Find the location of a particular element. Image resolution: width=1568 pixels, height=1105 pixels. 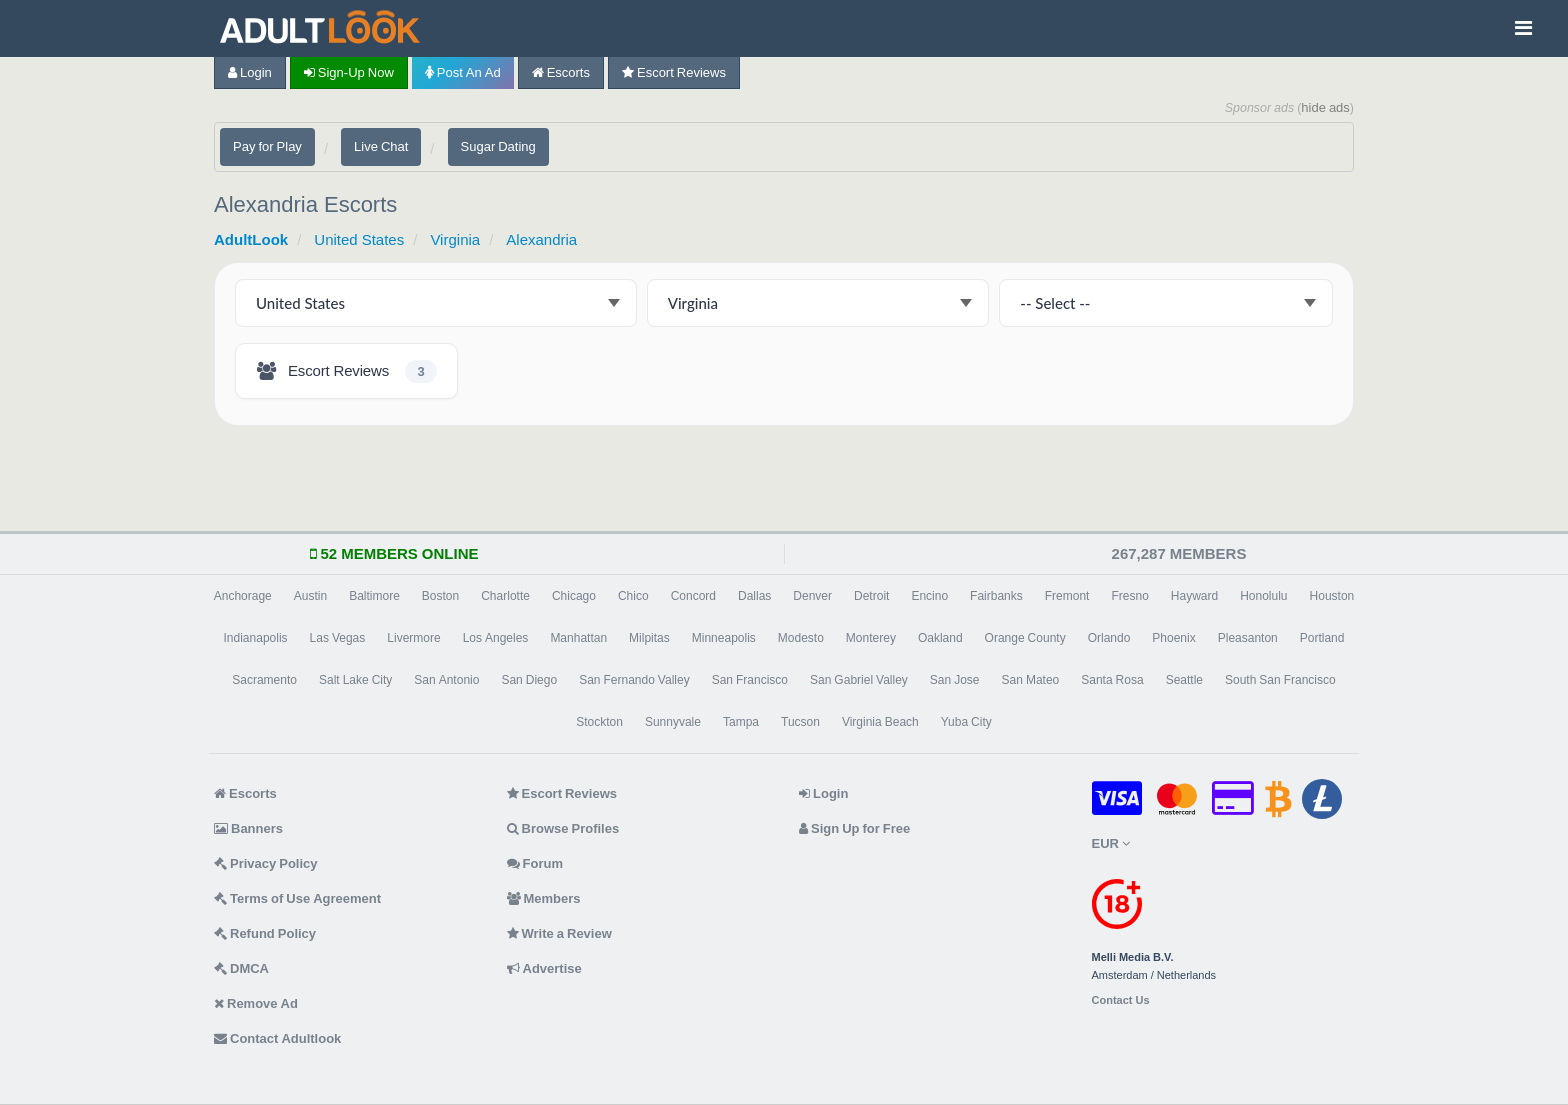

Banners is located at coordinates (248, 828).